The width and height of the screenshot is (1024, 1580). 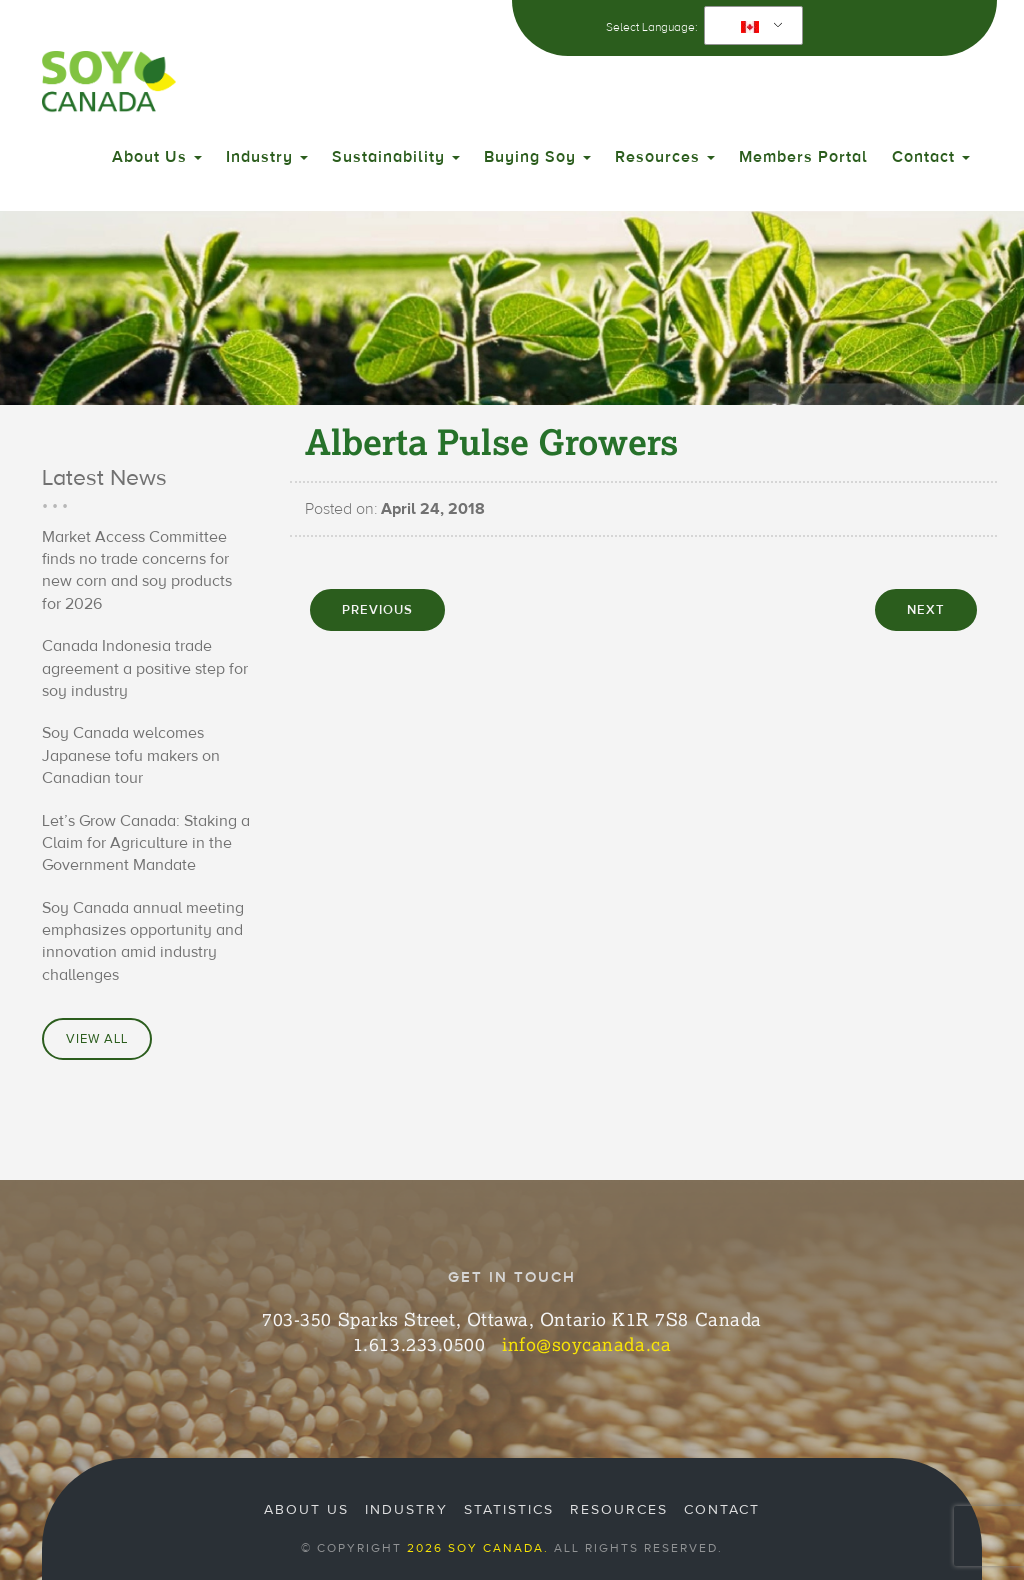 I want to click on Members Portal, so click(x=803, y=157).